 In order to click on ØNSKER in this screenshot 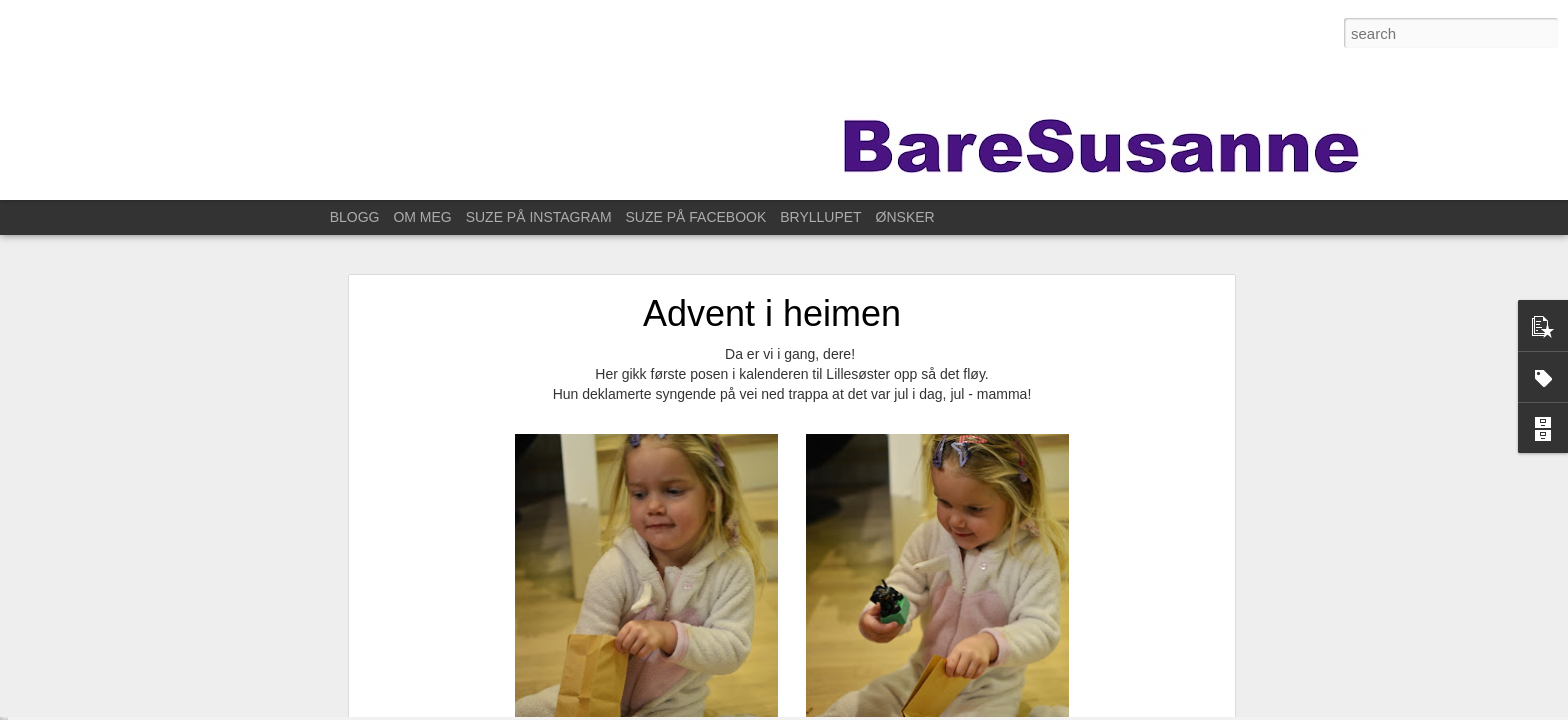, I will do `click(905, 217)`.